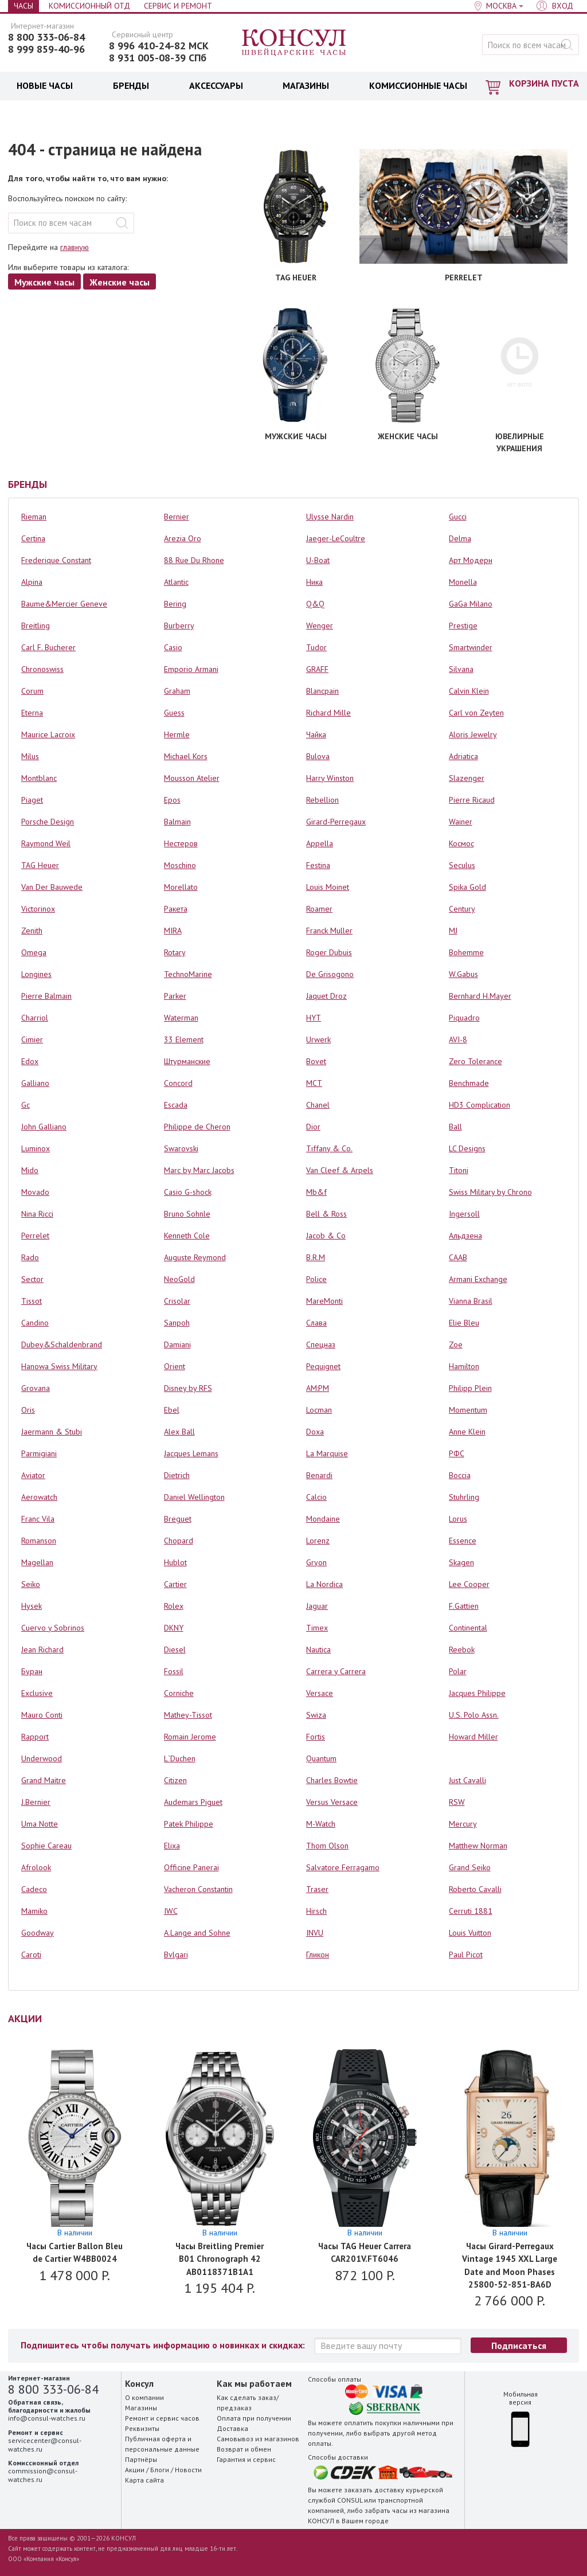 The width and height of the screenshot is (587, 2576). What do you see at coordinates (187, 1214) in the screenshot?
I see `Bruno Sohnle` at bounding box center [187, 1214].